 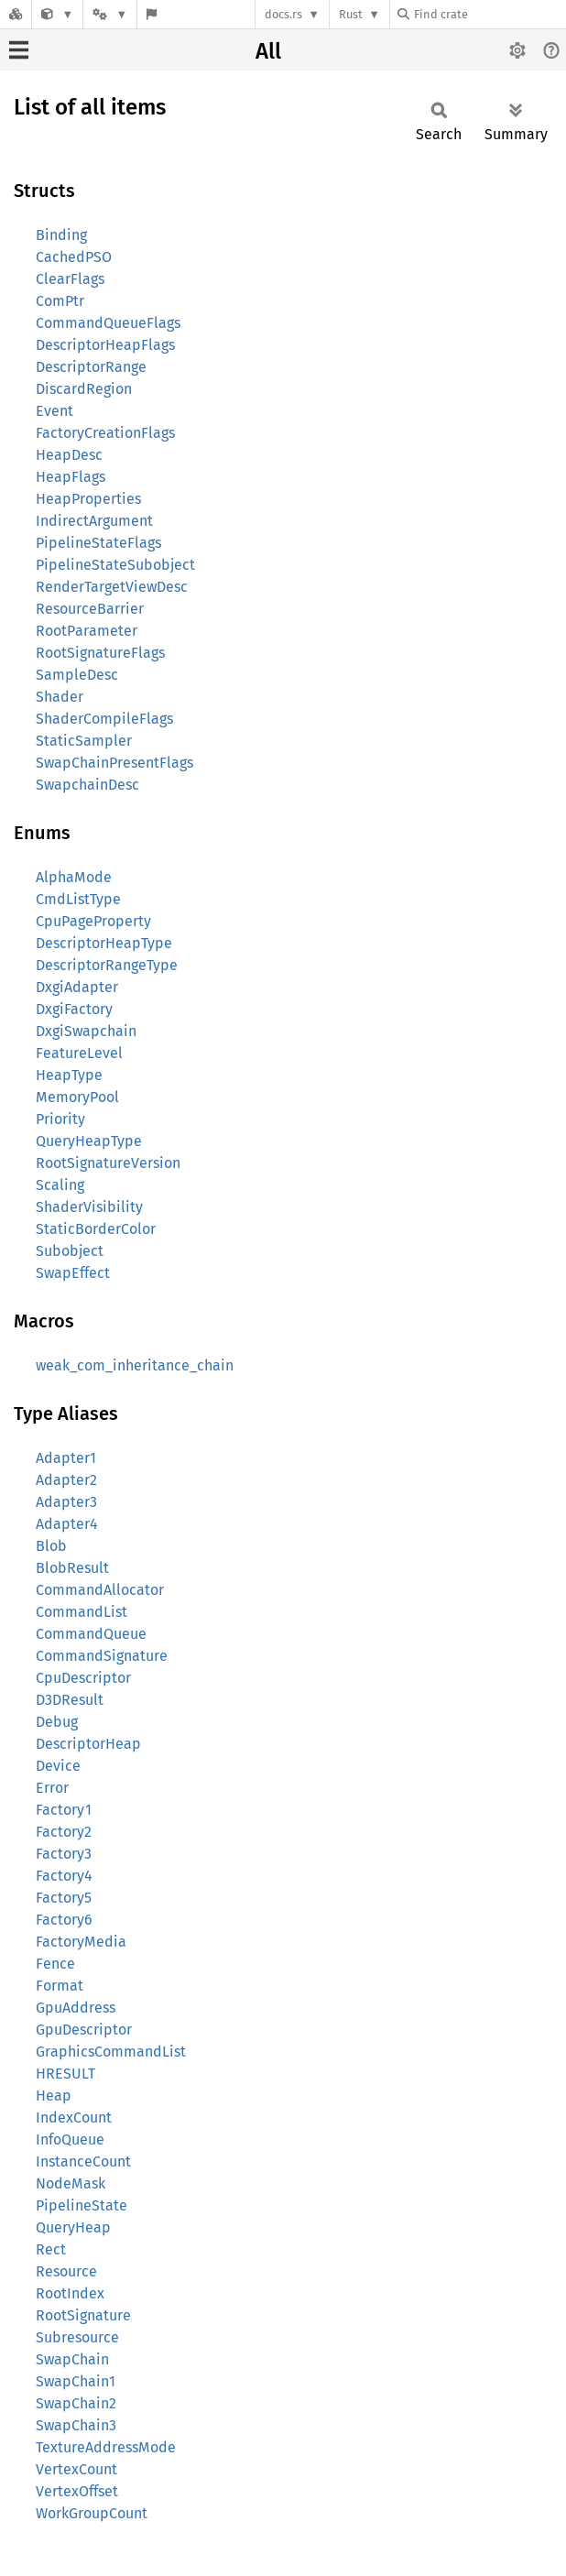 What do you see at coordinates (81, 2205) in the screenshot?
I see `PipelineState` at bounding box center [81, 2205].